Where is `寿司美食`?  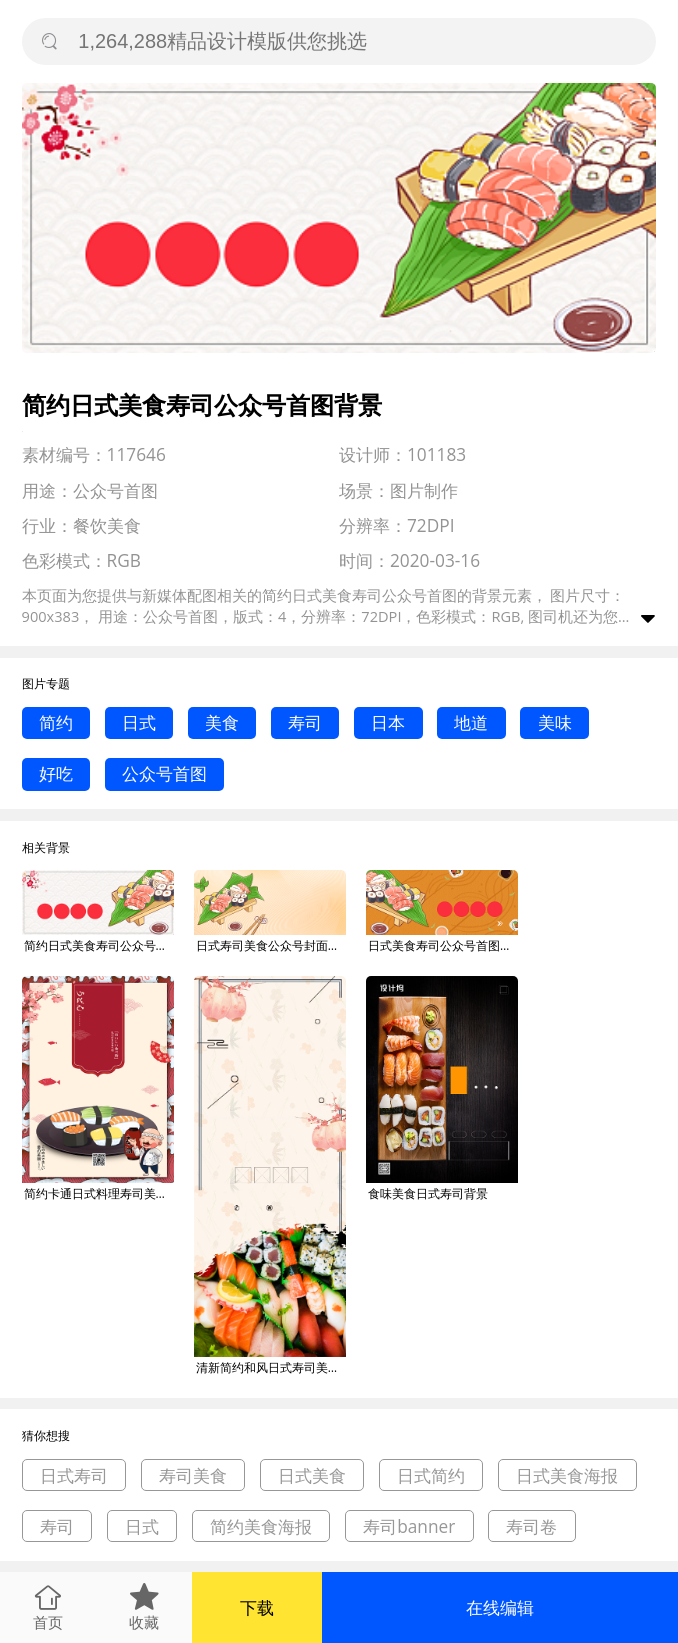 寿司美食 is located at coordinates (193, 1475).